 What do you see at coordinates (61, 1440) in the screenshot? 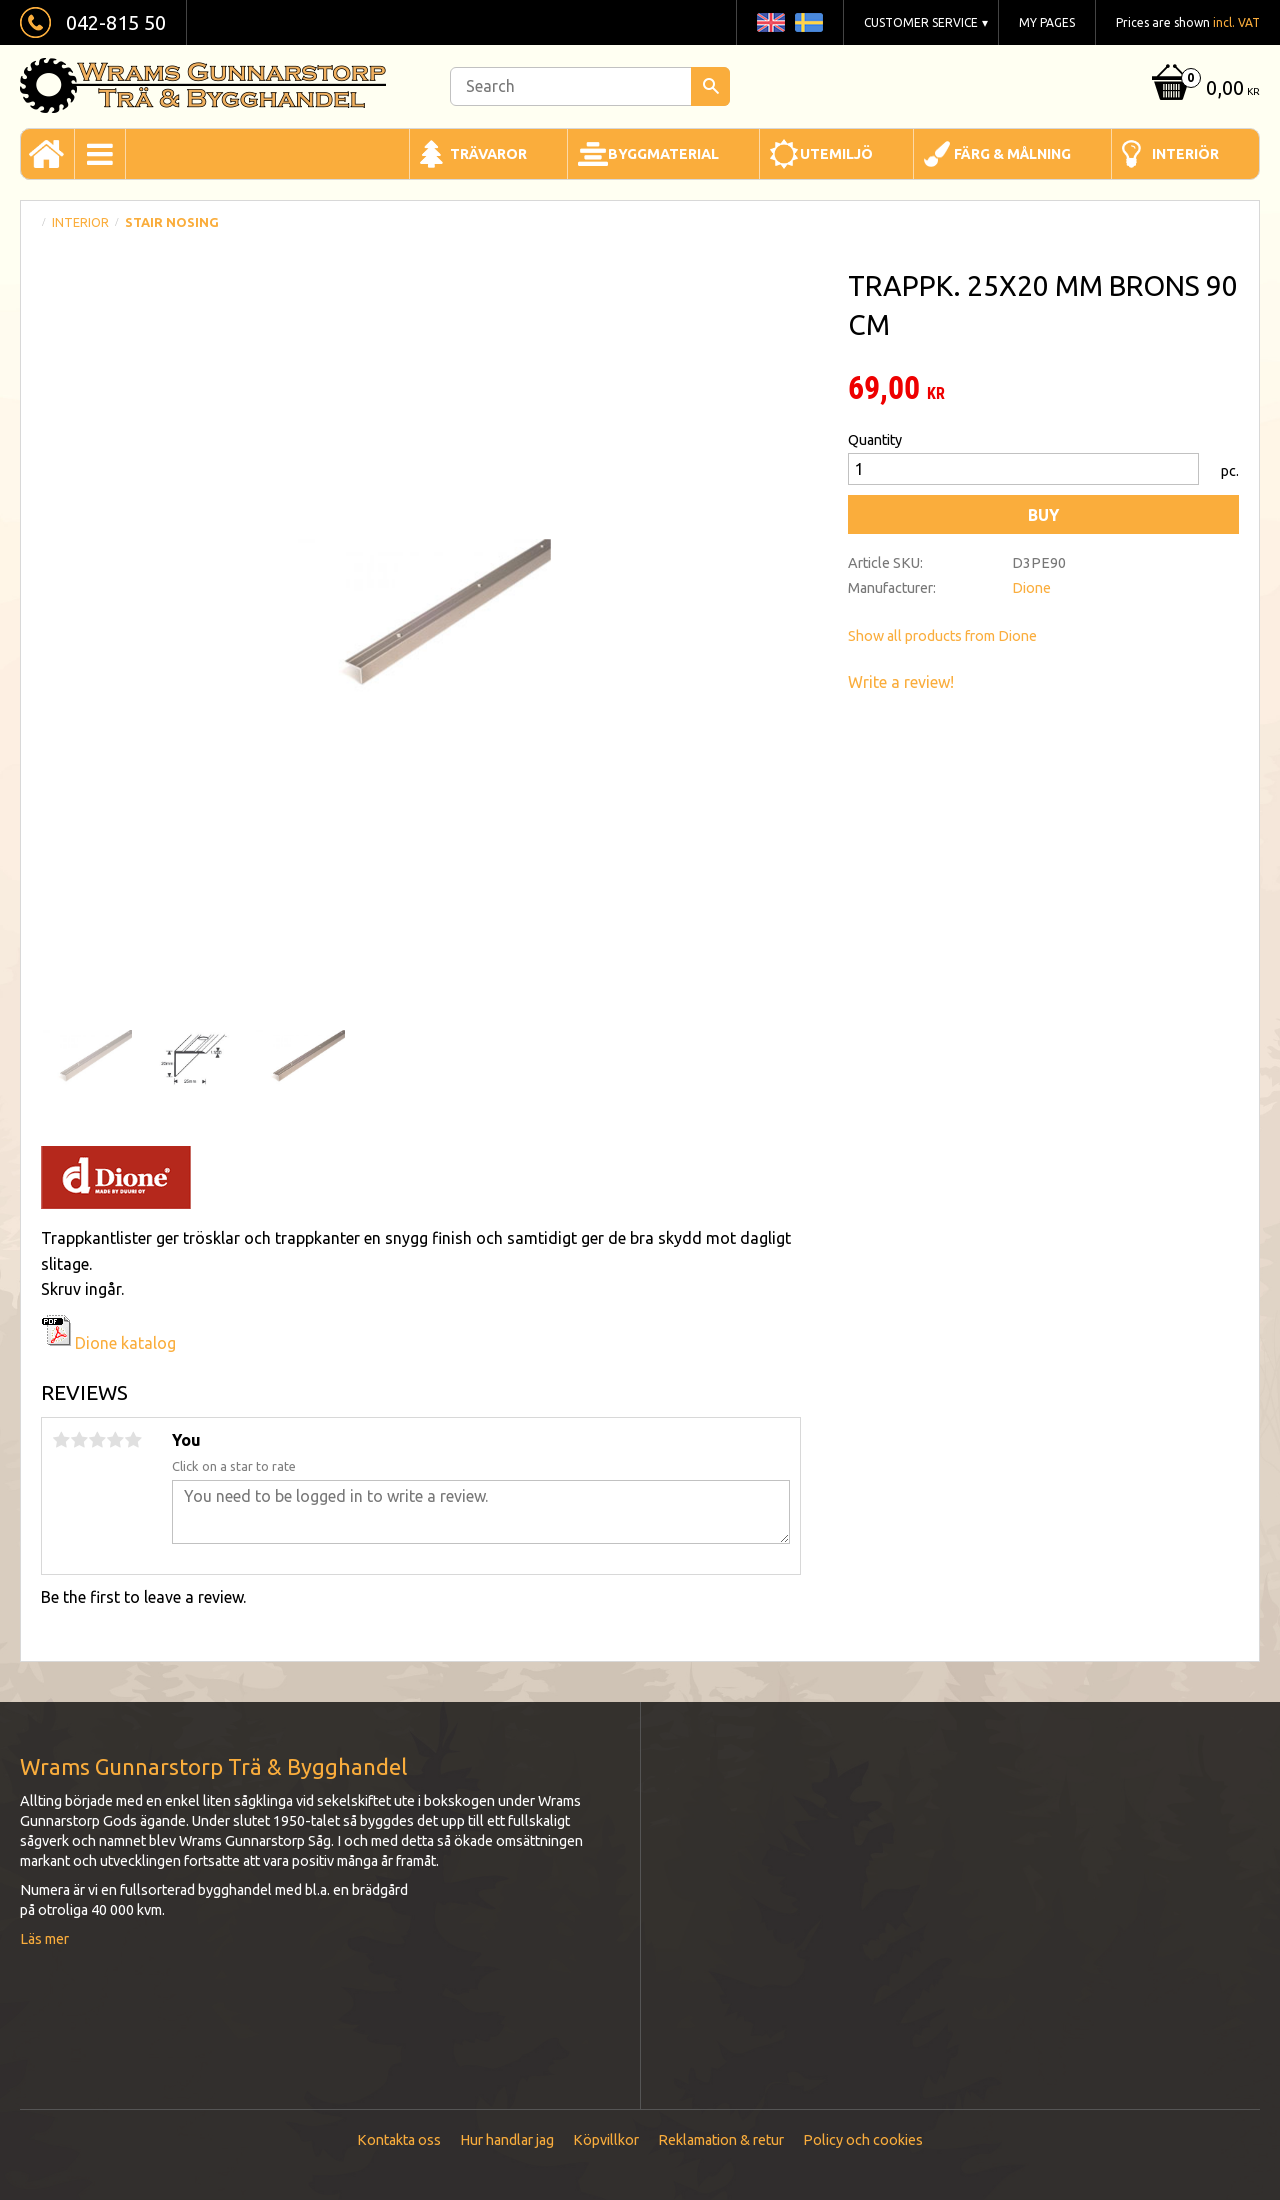
I see `1 star` at bounding box center [61, 1440].